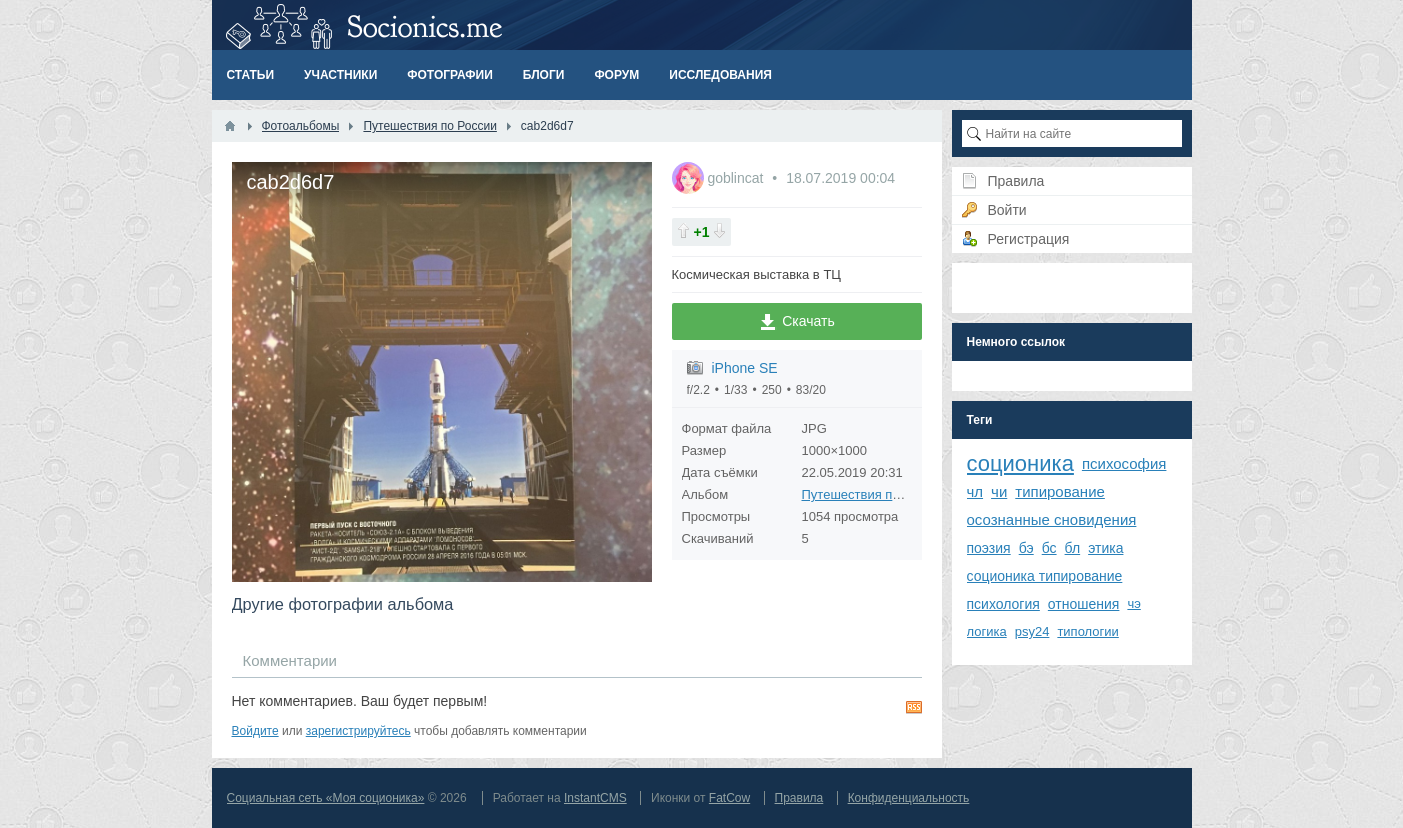 This screenshot has height=828, width=1403. I want to click on InstantCMS, so click(595, 798).